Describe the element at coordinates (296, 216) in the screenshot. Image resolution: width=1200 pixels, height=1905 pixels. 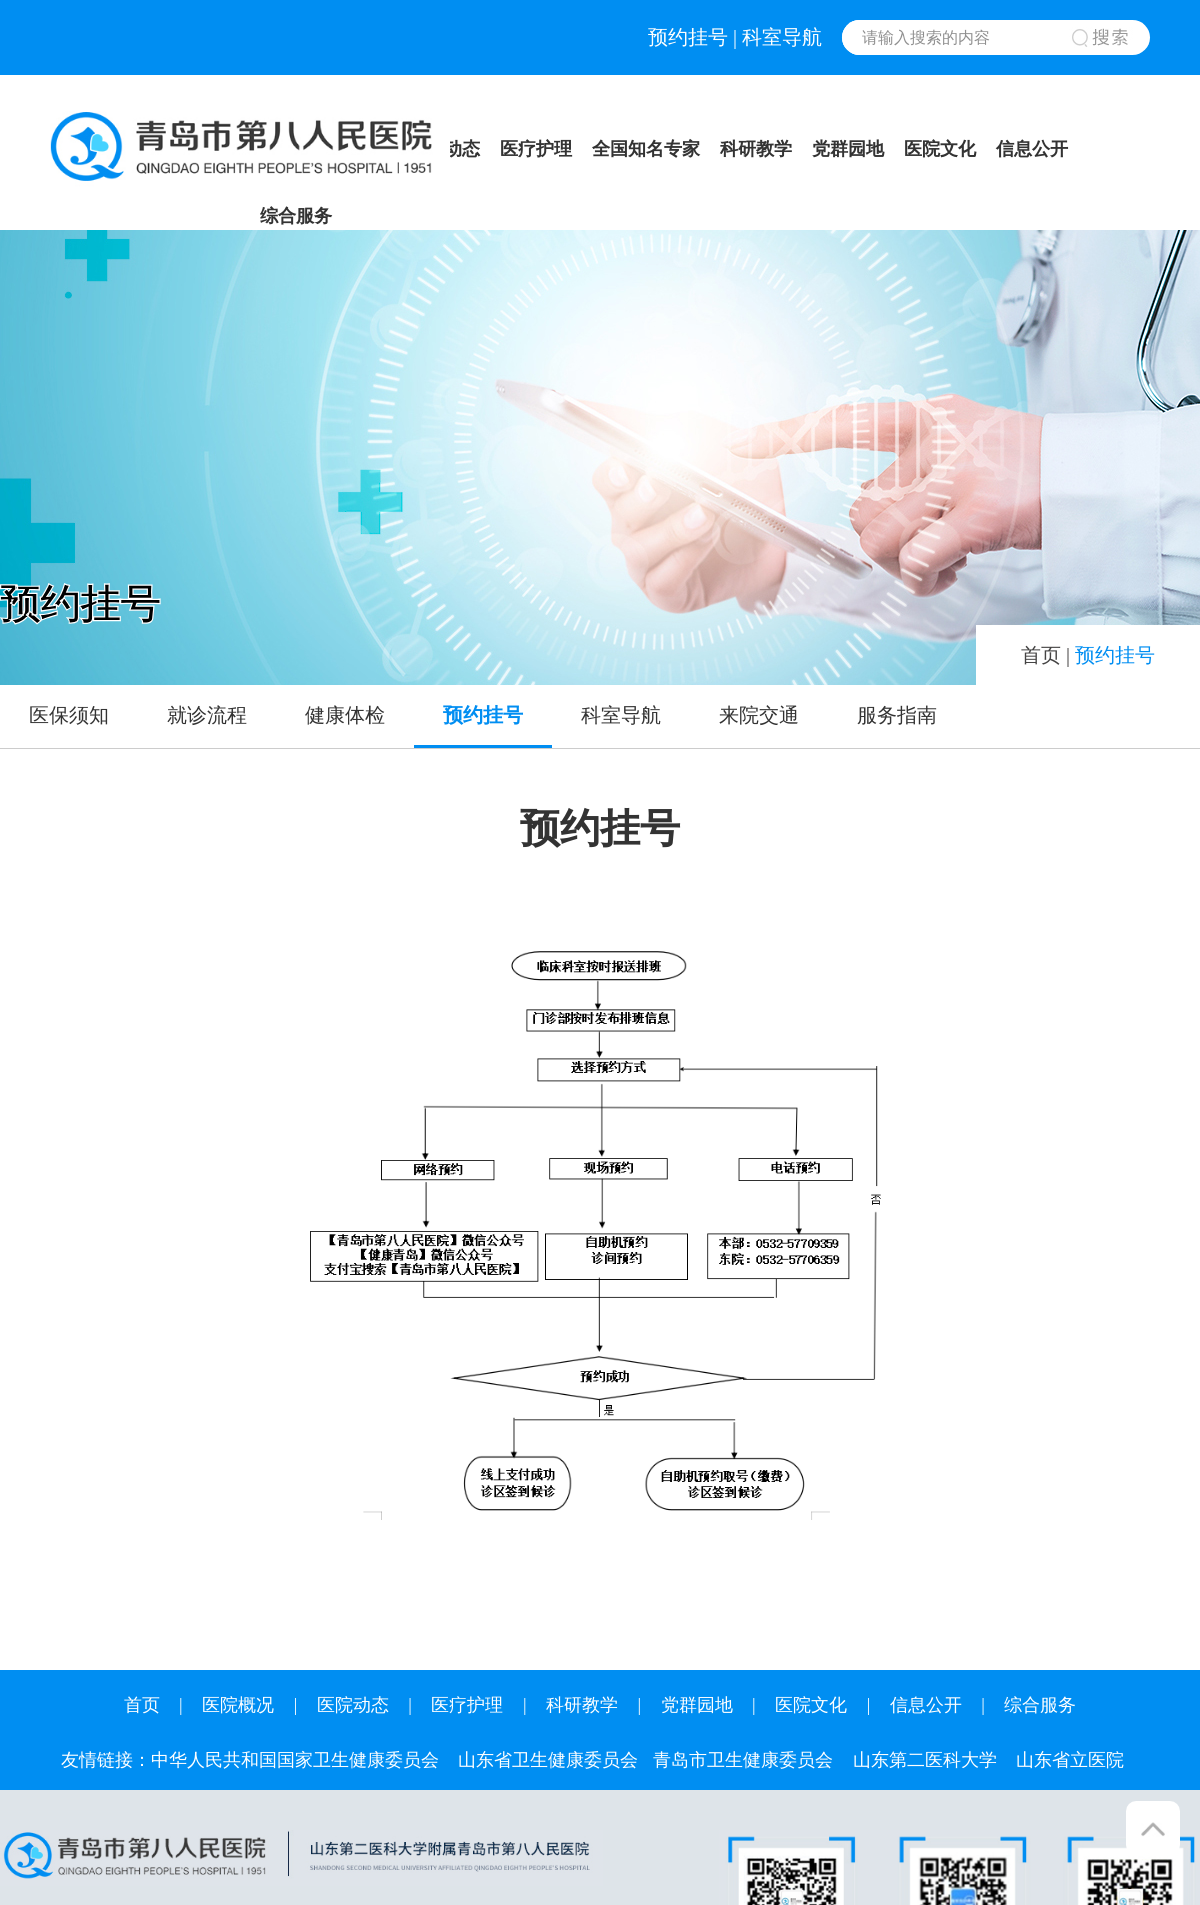
I see `综合服务` at that location.